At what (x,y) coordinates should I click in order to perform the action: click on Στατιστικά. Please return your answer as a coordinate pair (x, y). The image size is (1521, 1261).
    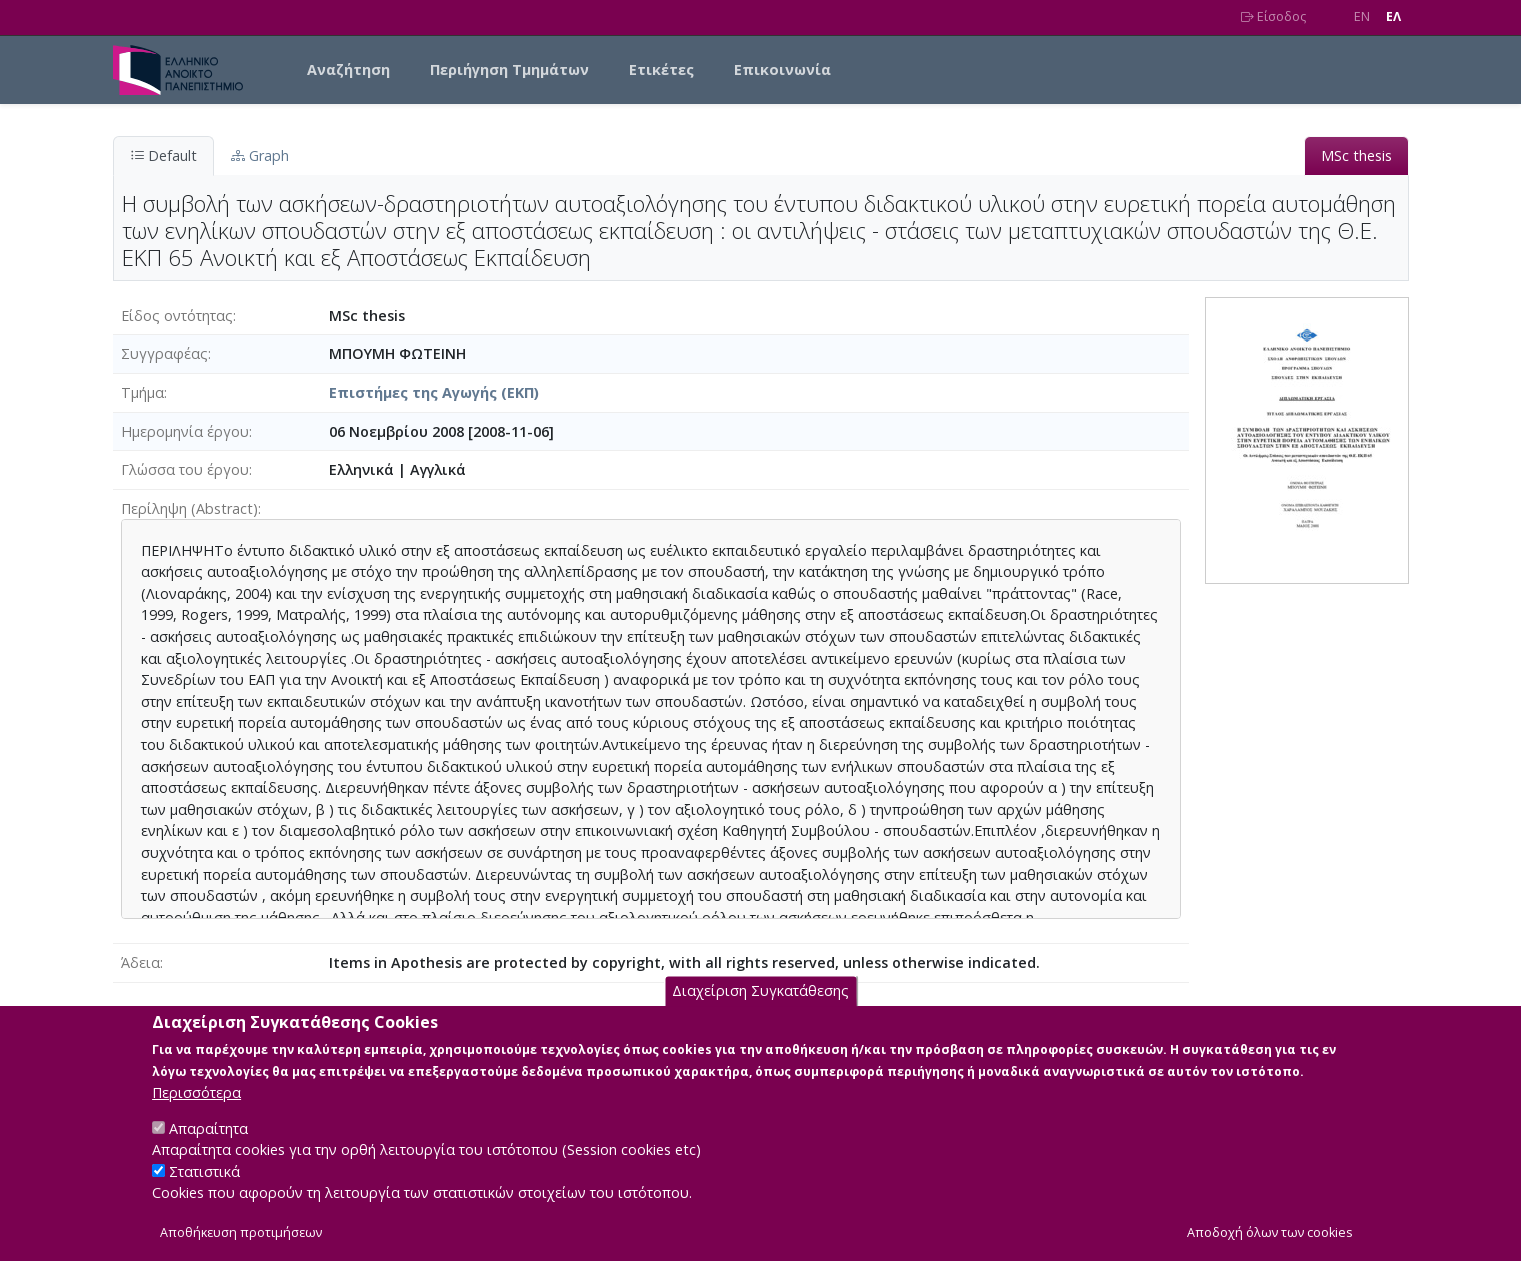
    Looking at the image, I should click on (204, 1192).